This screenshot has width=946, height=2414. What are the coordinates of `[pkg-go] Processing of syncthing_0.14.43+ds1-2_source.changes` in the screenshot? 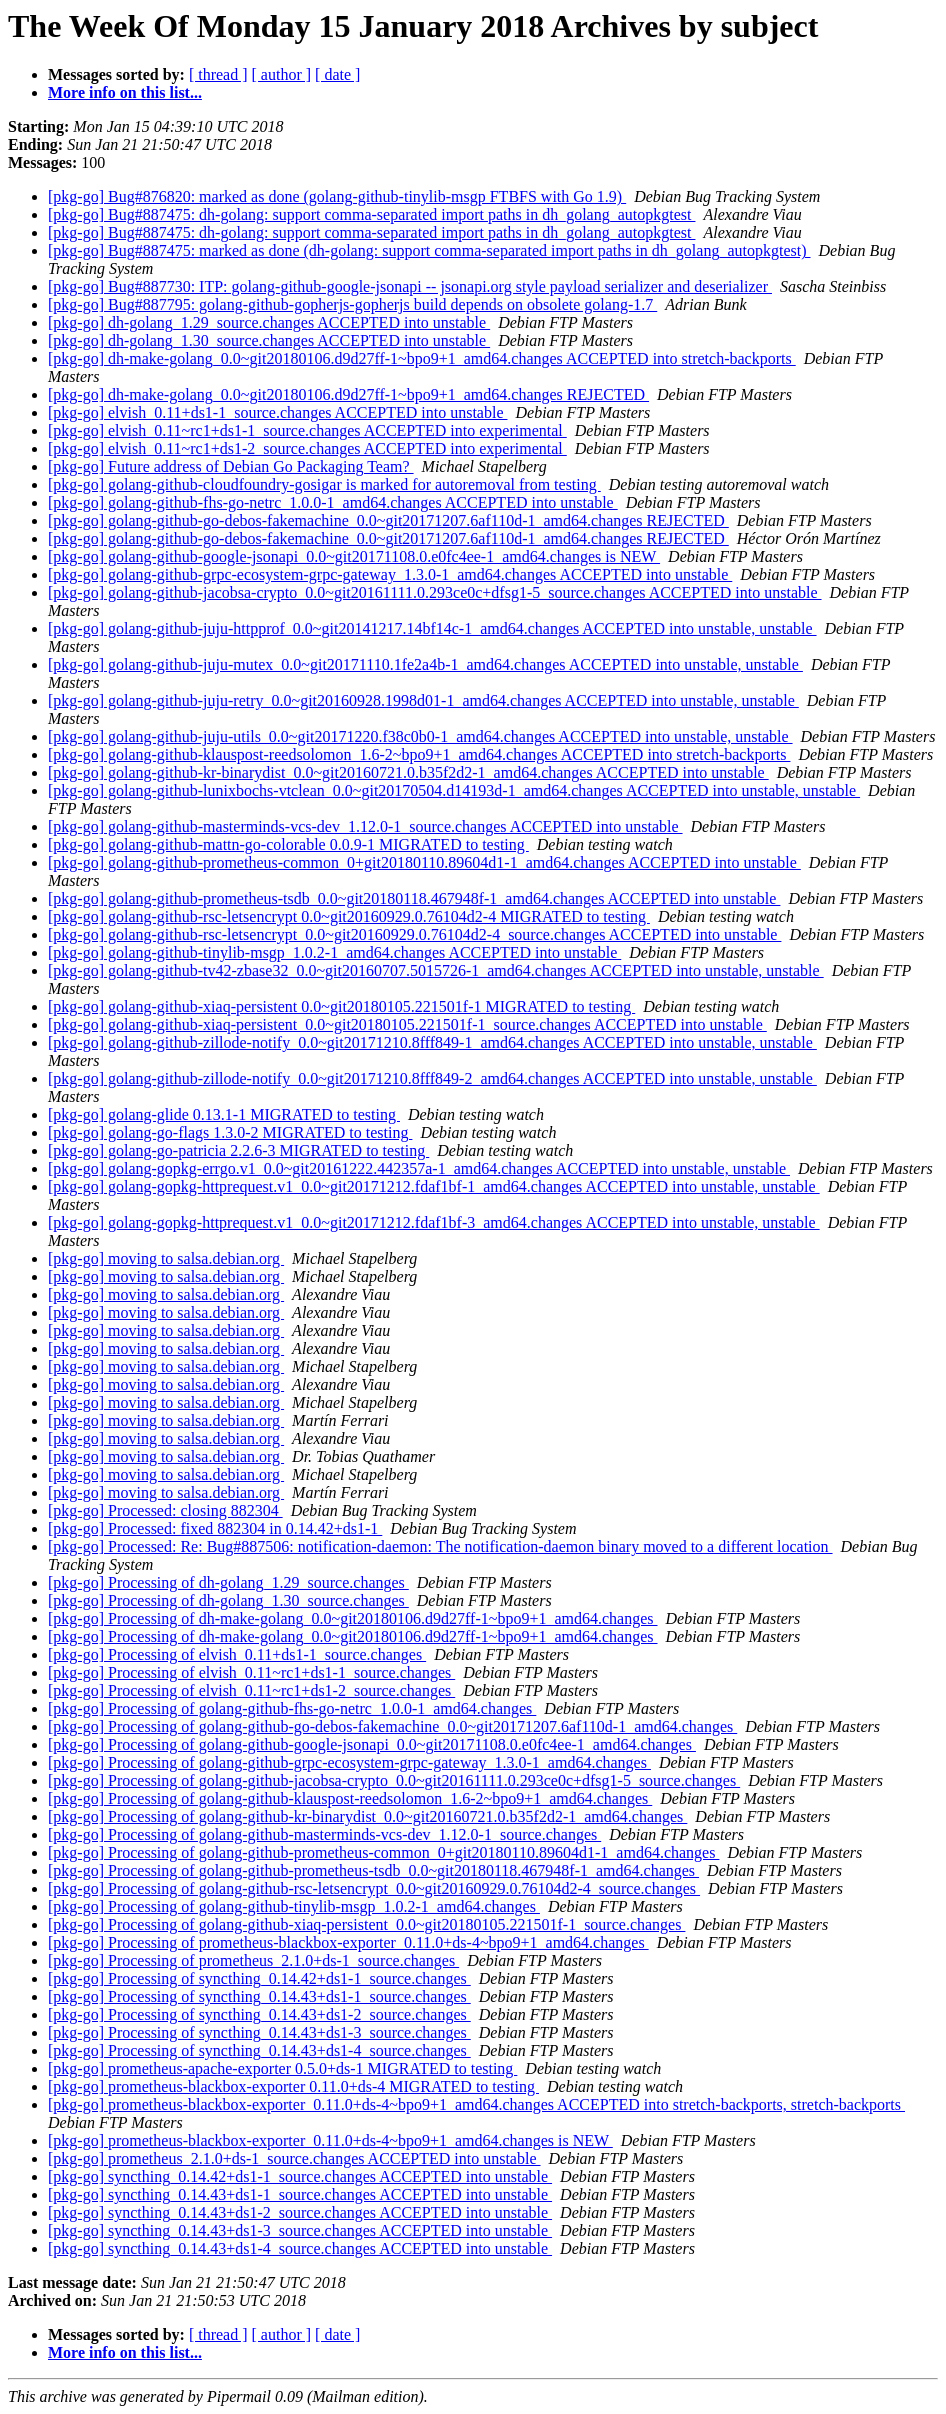 It's located at (259, 2014).